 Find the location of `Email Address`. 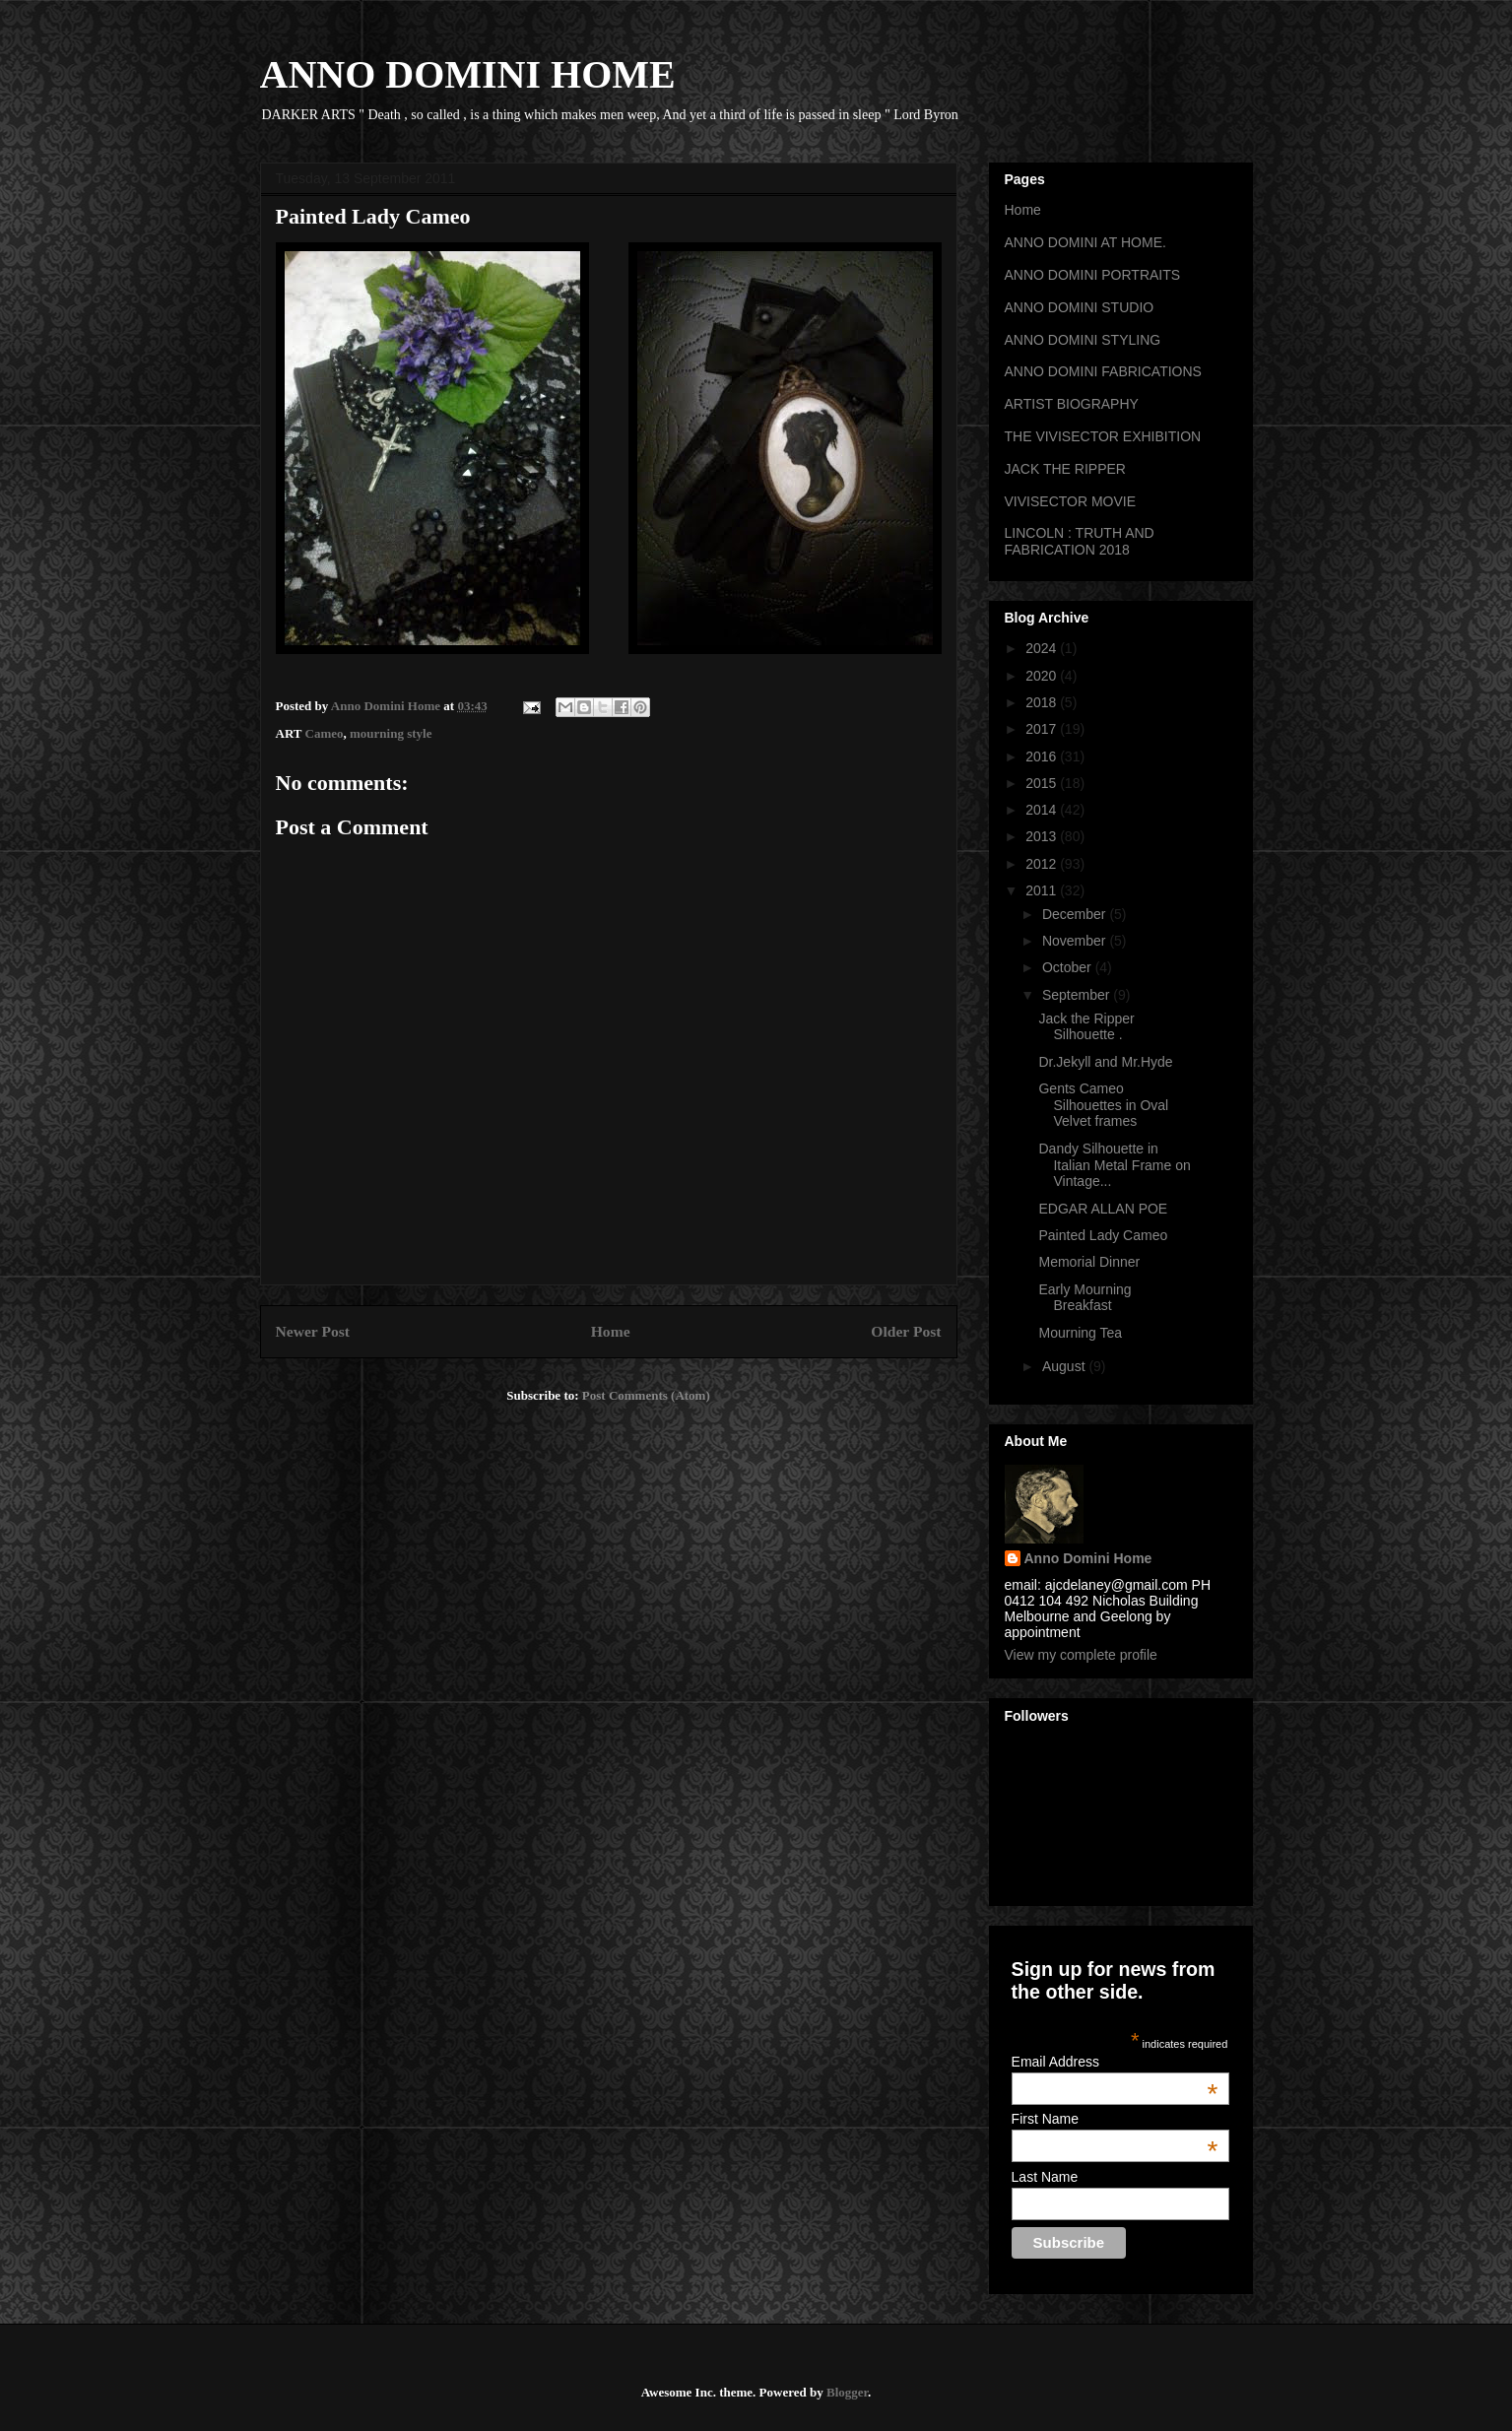

Email Address is located at coordinates (1115, 2062).